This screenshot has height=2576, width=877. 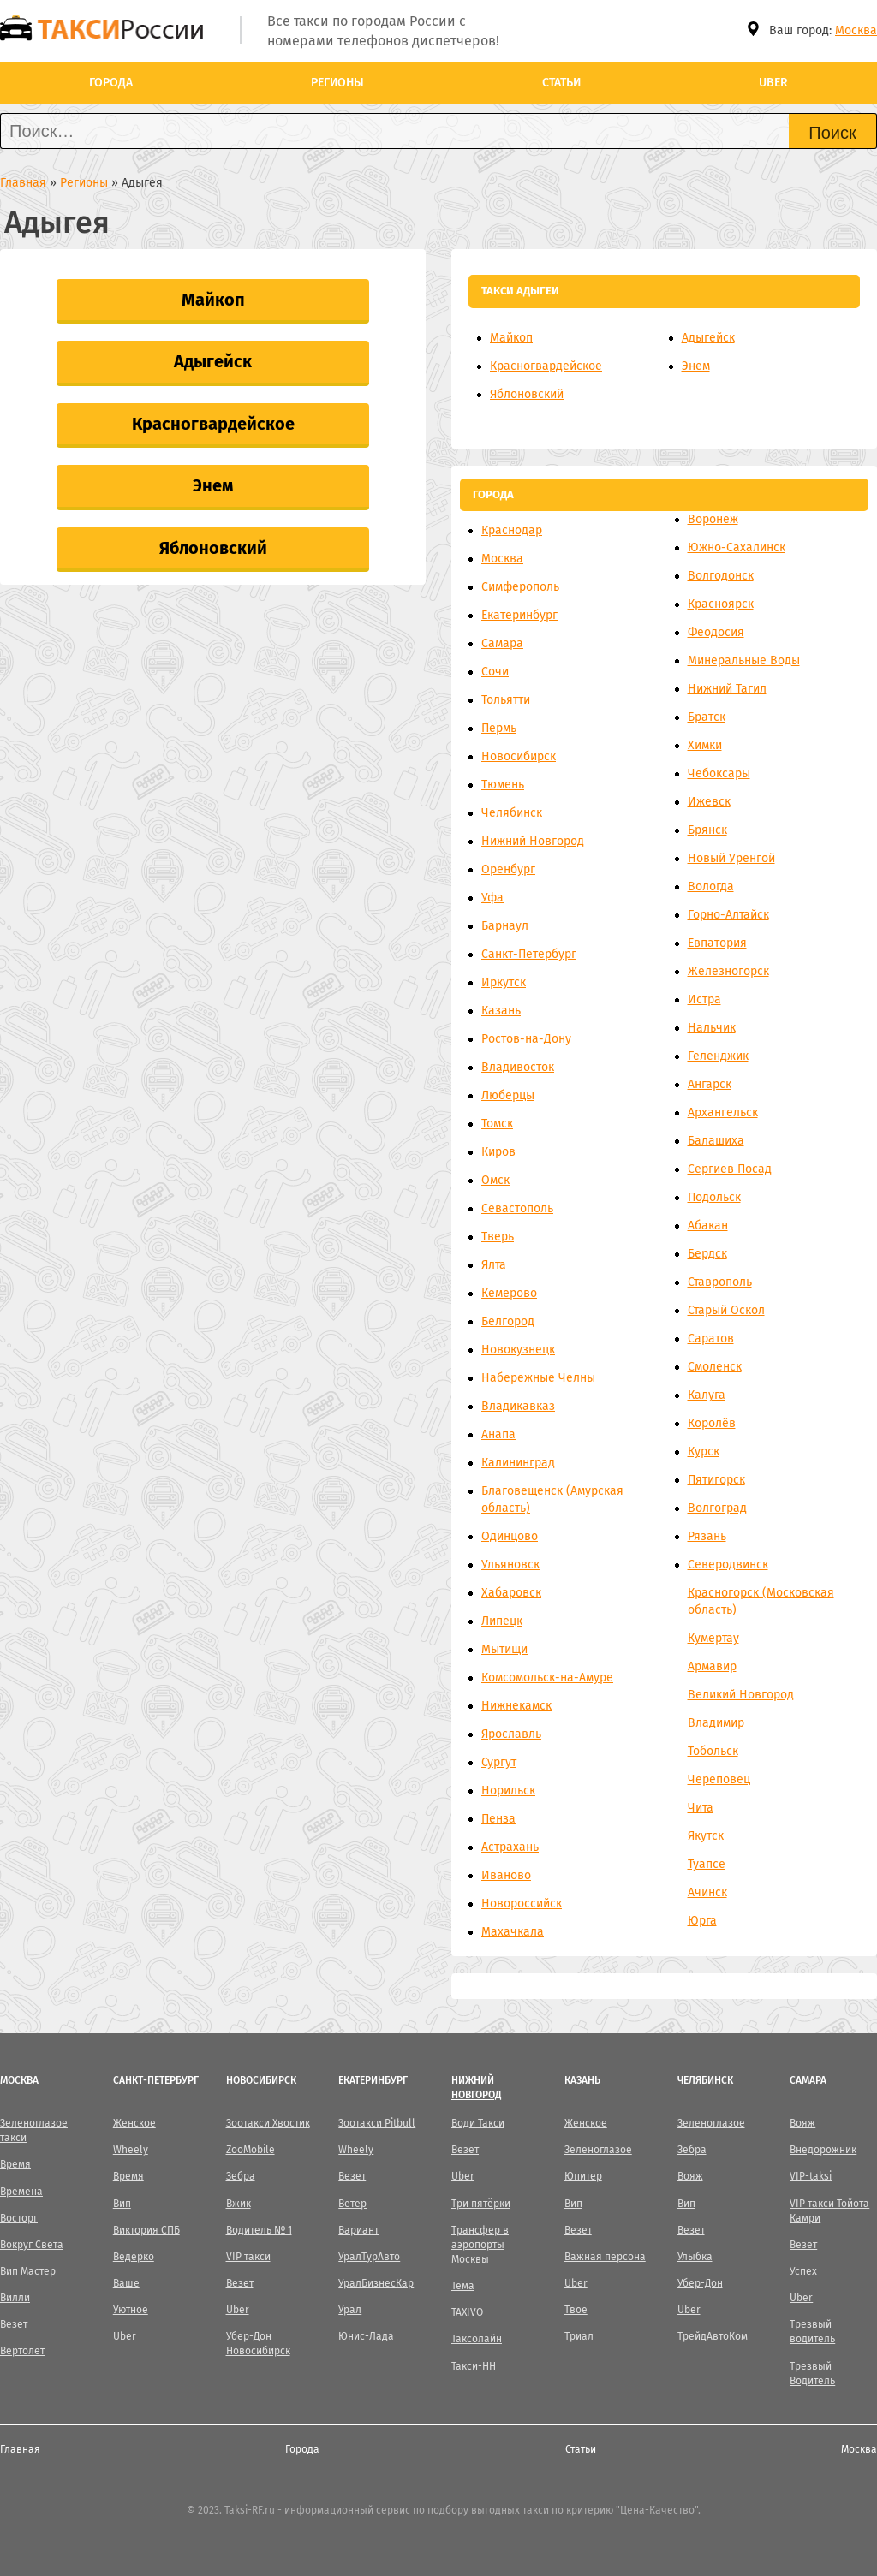 I want to click on ZooMobile, so click(x=250, y=2150).